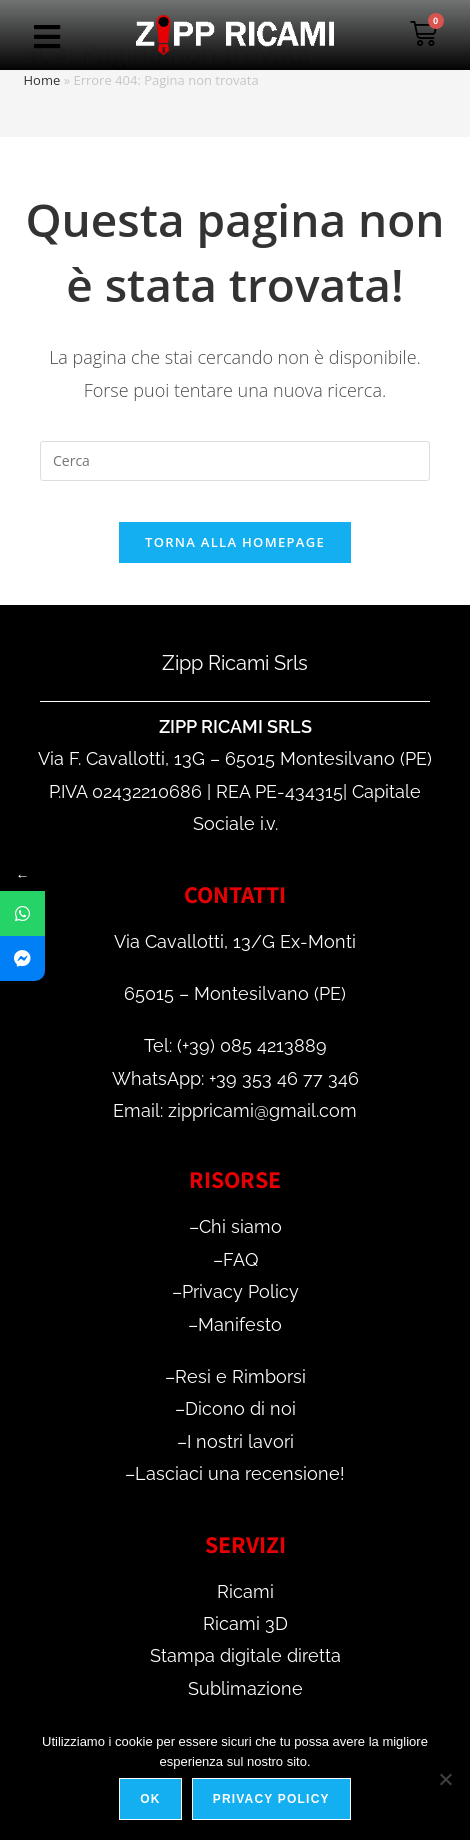 The height and width of the screenshot is (1840, 470). I want to click on Email: zippricami@gmail.com, so click(235, 1110).